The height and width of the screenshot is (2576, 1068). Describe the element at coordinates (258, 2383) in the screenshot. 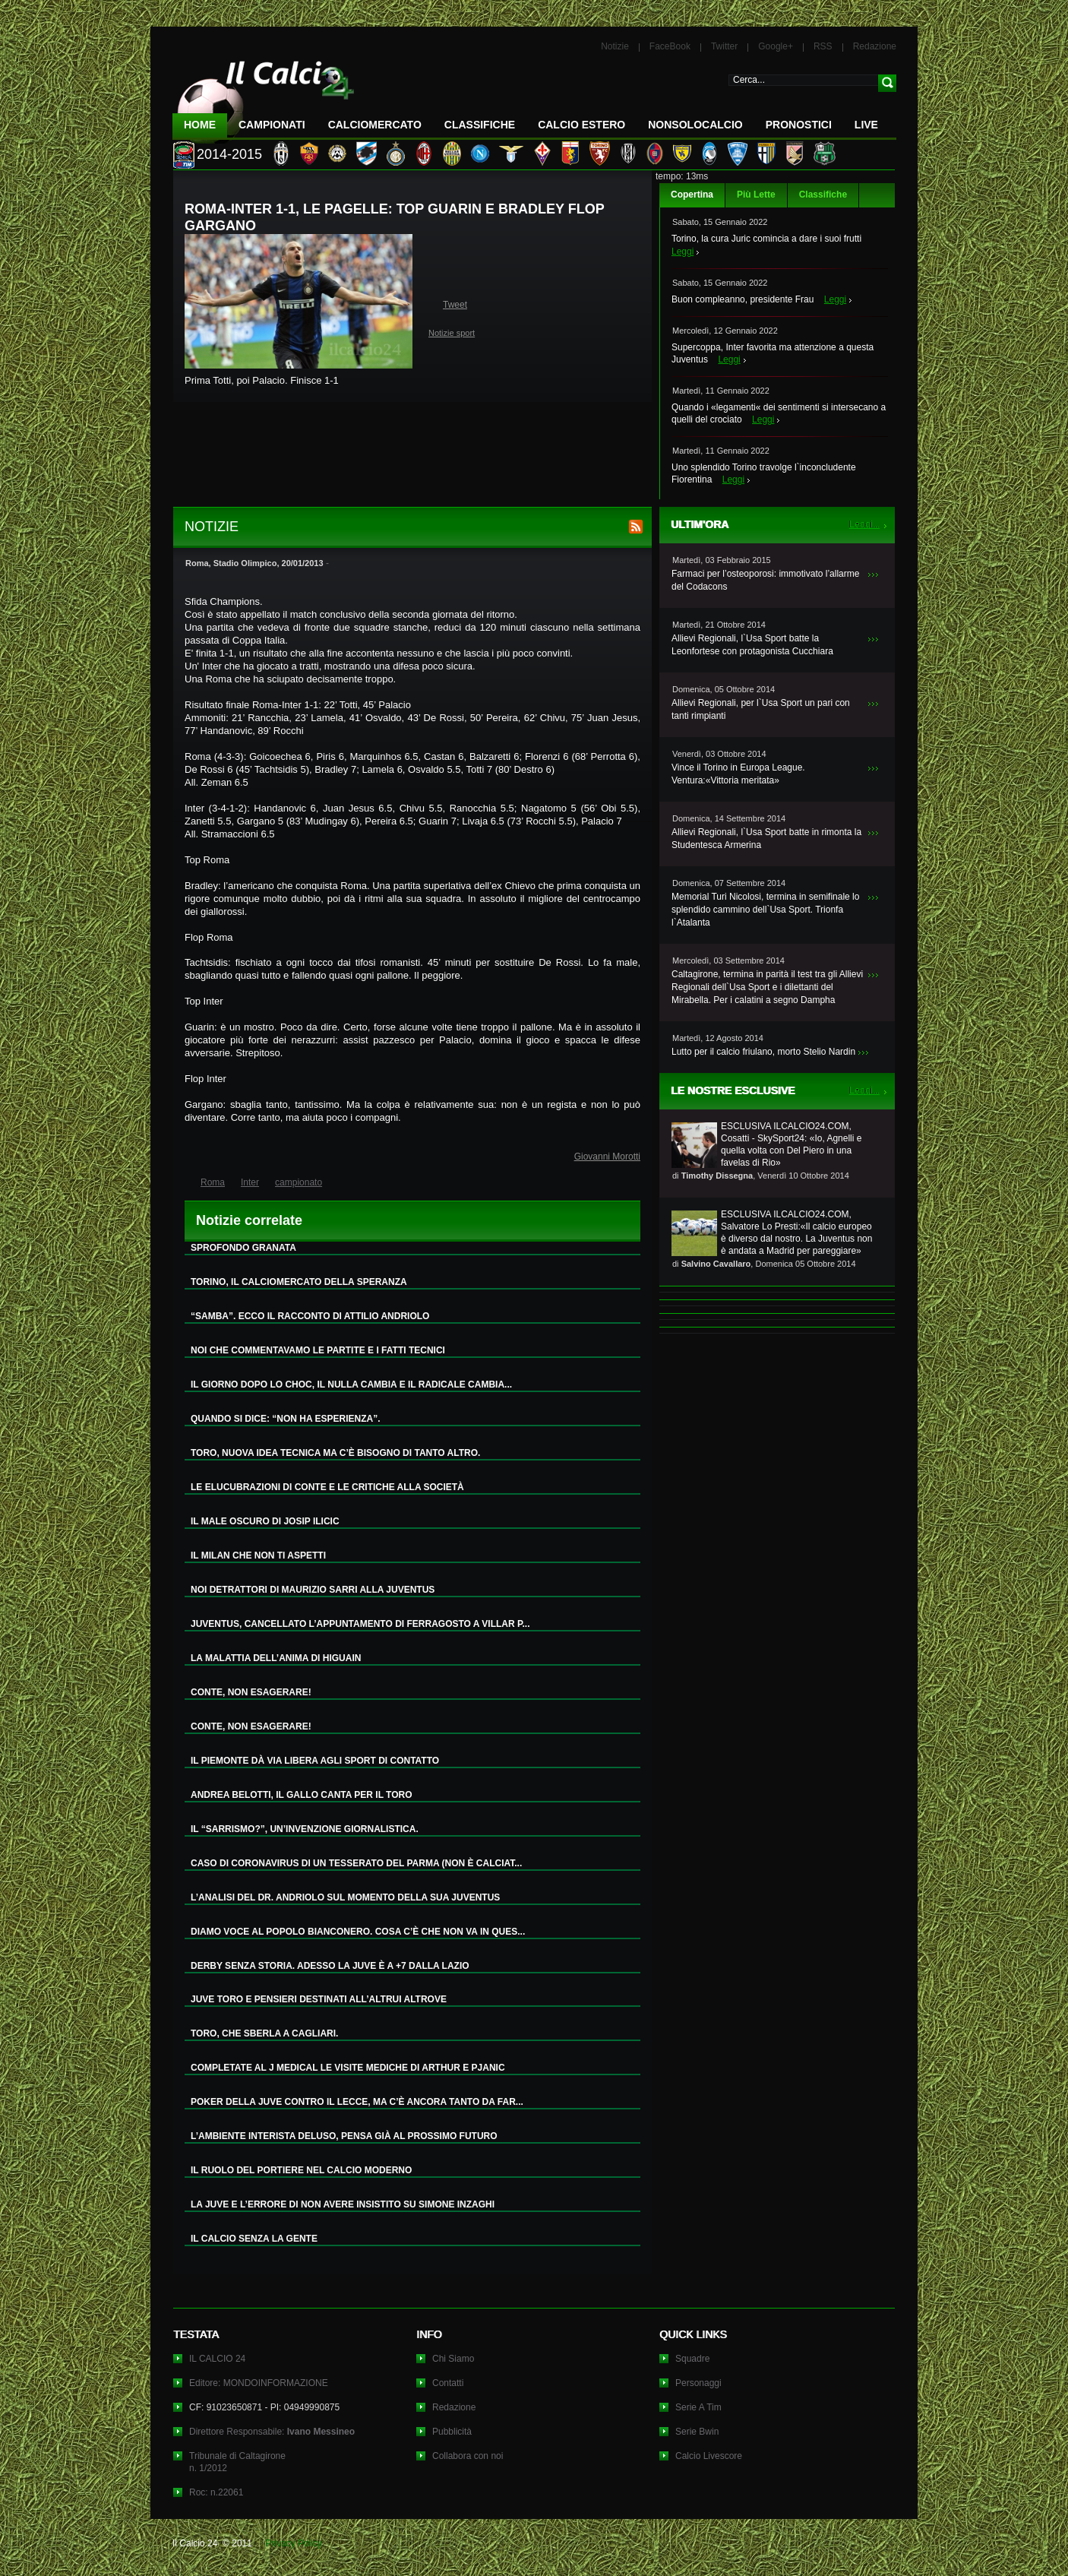

I see `Editore: MONDOINFORMAZIONE` at that location.